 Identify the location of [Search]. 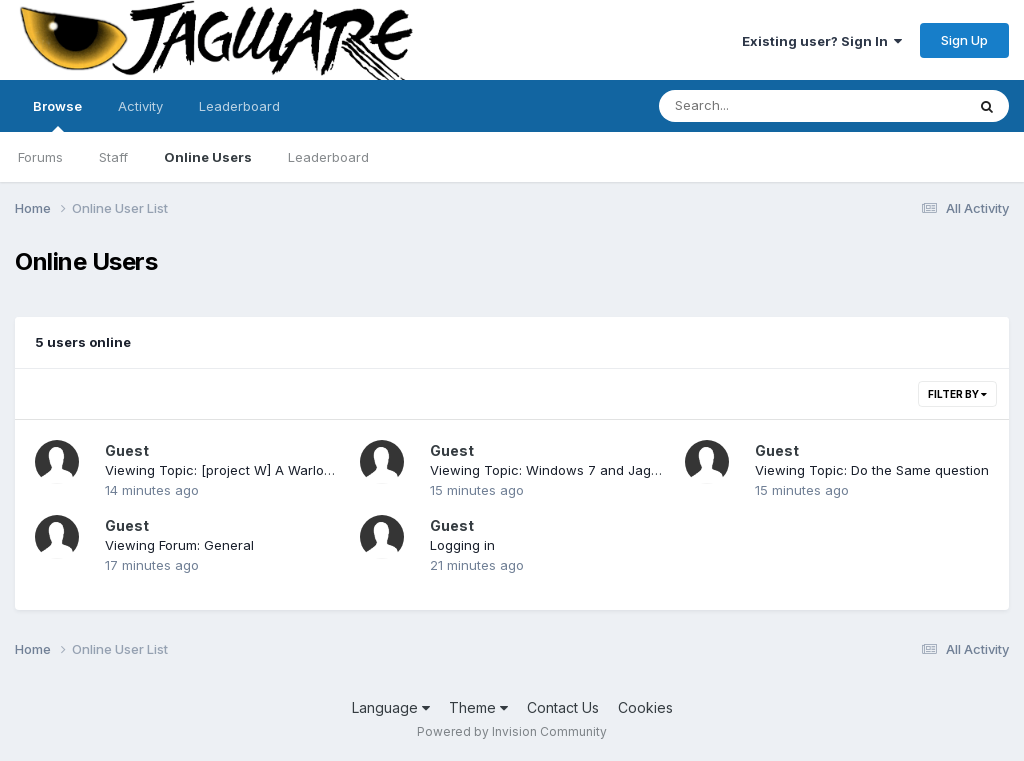
(757, 106).